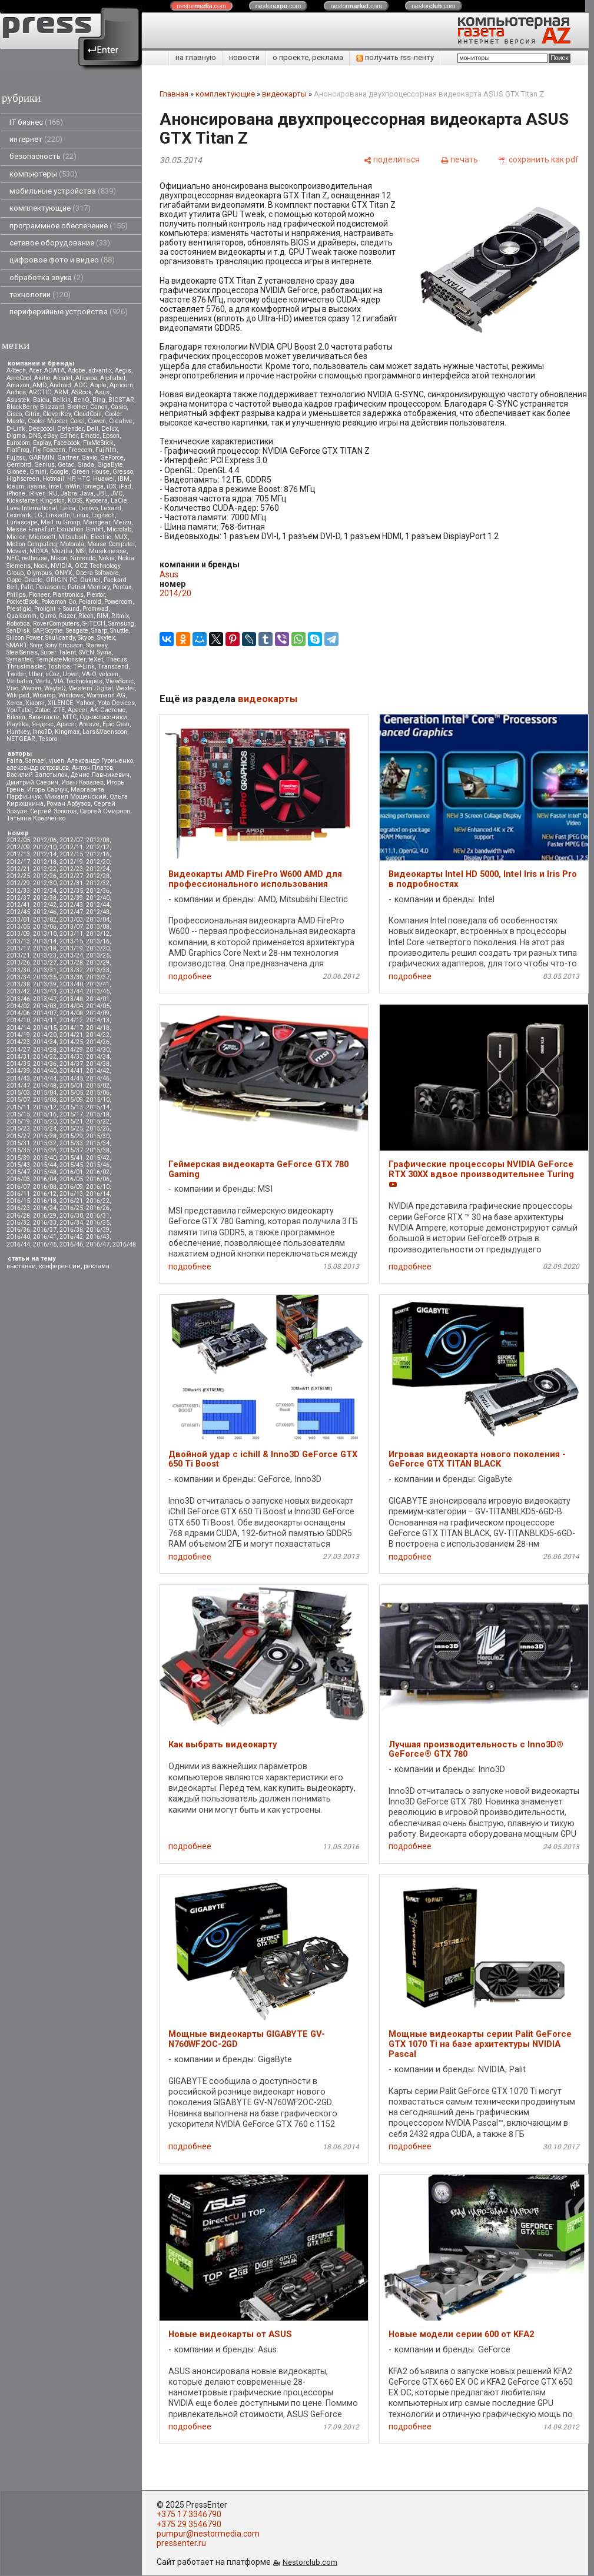 The height and width of the screenshot is (2576, 594). I want to click on Kickstarter, so click(21, 500).